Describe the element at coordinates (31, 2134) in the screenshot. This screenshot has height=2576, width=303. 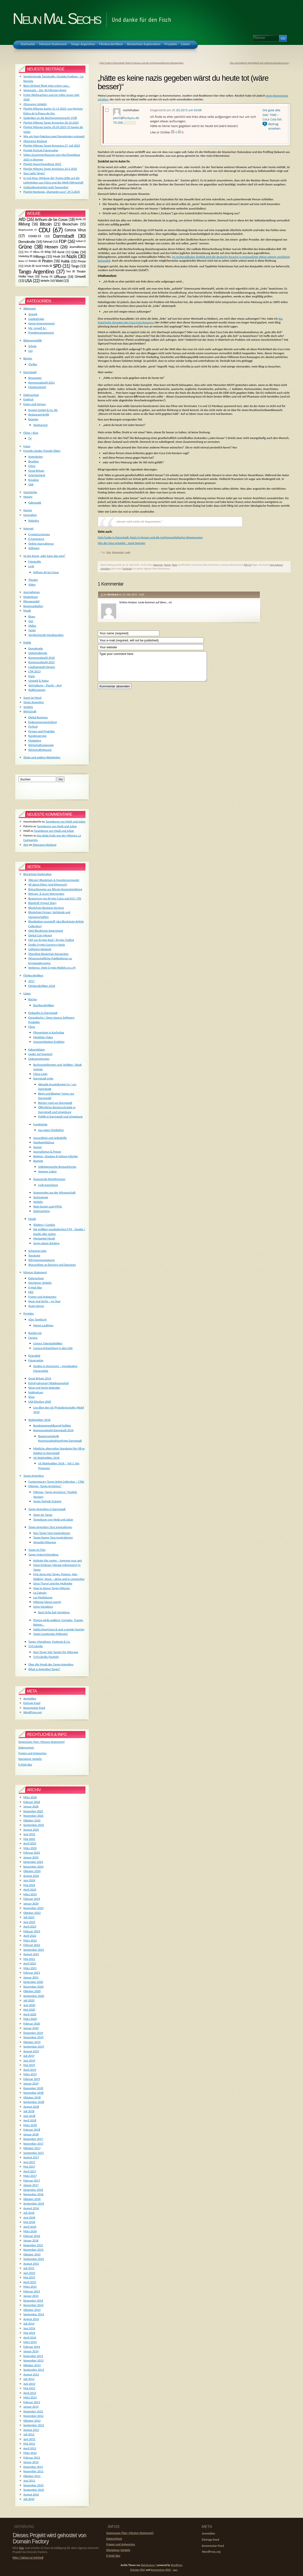
I see `Januar 2018` at that location.